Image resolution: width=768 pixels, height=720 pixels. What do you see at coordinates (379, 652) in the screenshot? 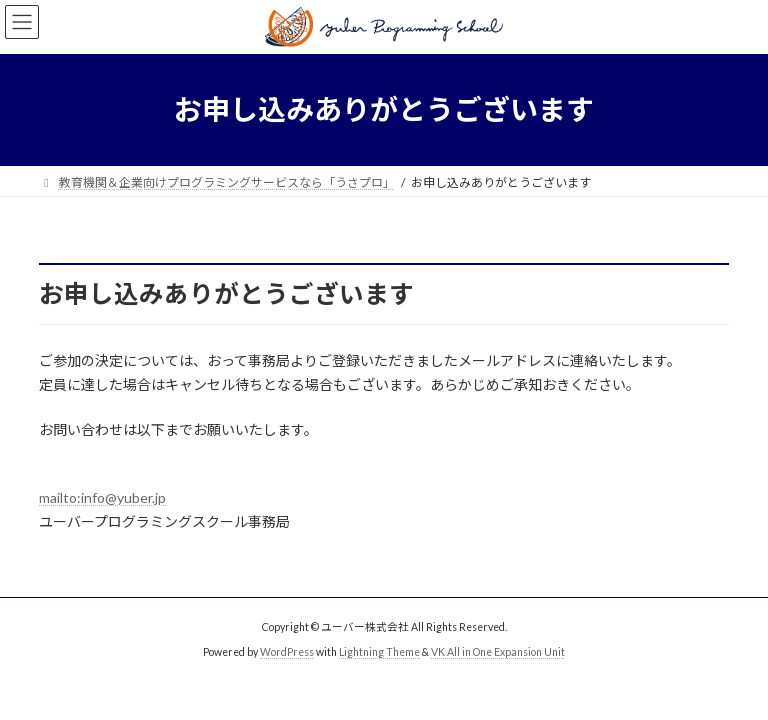
I see `Lightning Theme` at bounding box center [379, 652].